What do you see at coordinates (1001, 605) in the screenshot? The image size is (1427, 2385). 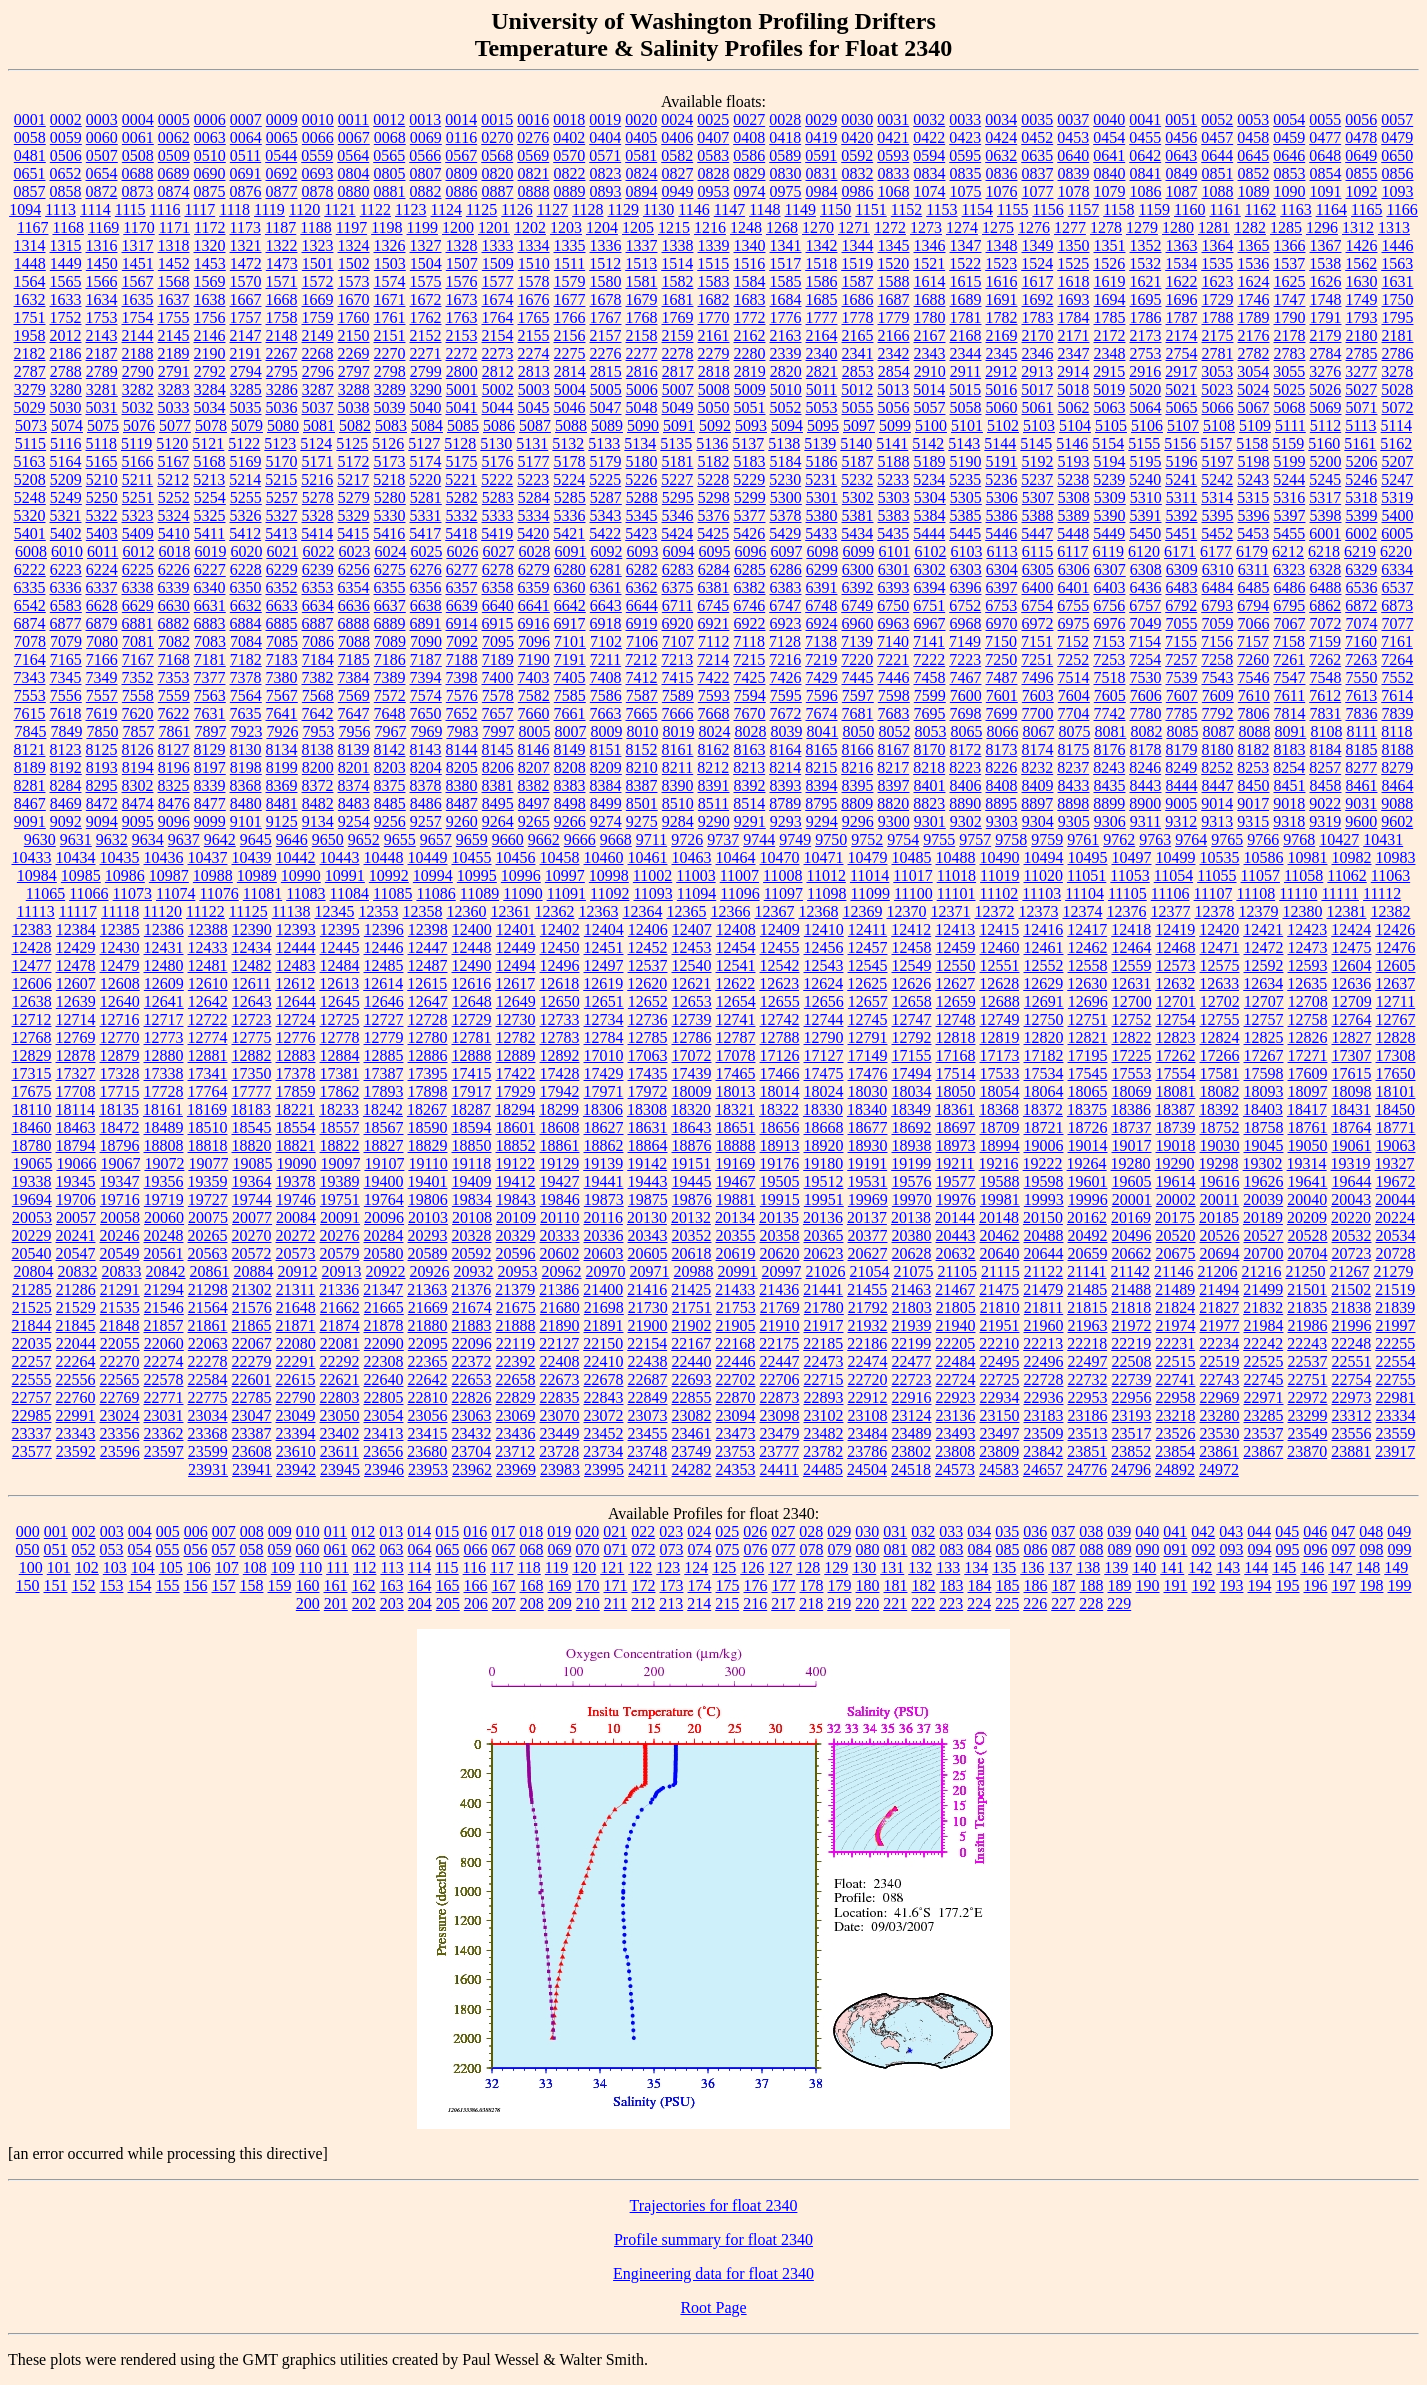 I see `6753` at bounding box center [1001, 605].